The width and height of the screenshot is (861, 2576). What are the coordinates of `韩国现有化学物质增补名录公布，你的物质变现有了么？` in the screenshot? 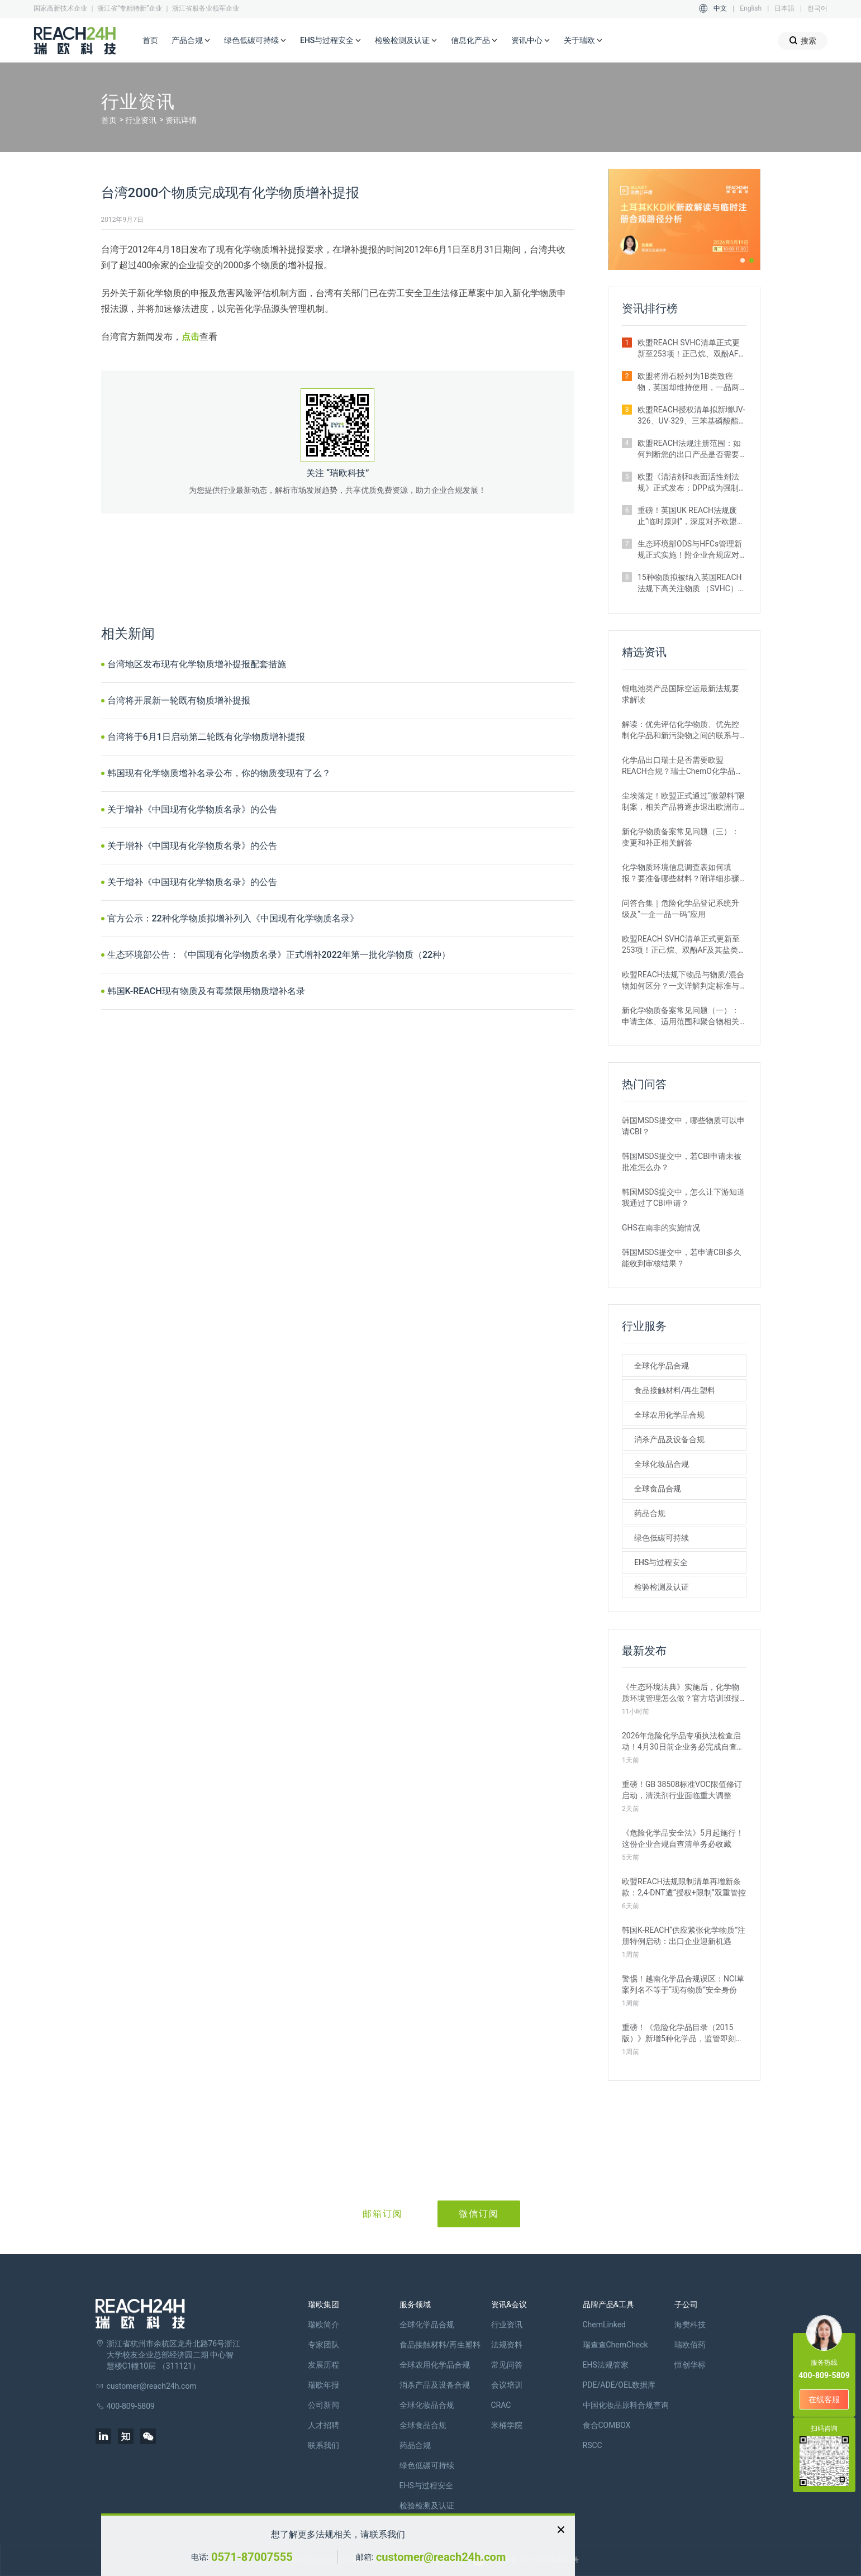 It's located at (219, 773).